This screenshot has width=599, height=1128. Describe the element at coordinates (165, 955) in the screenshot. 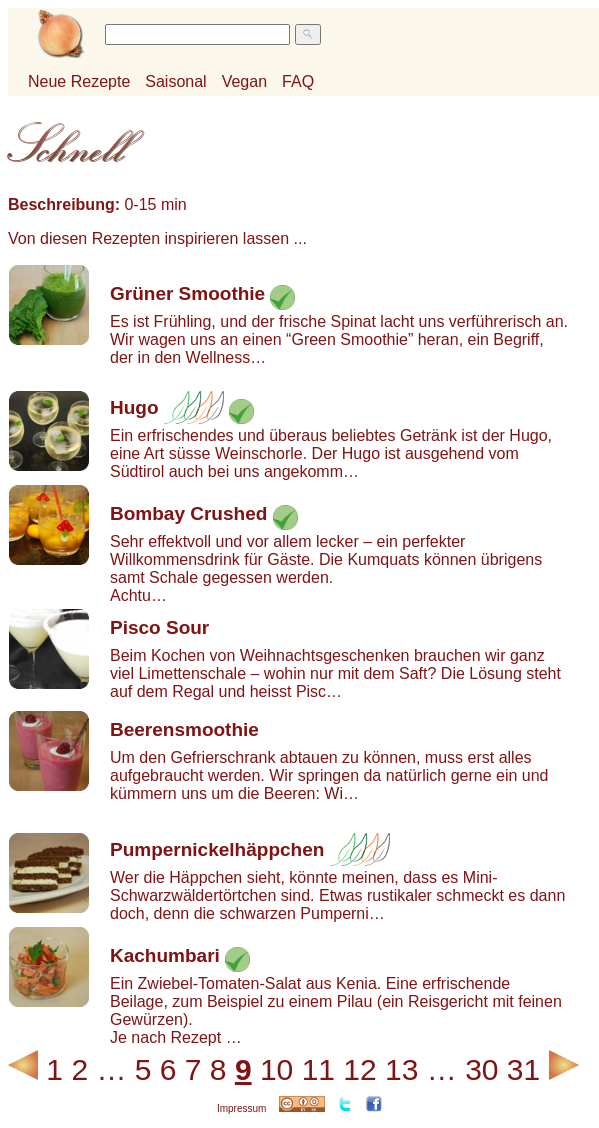

I see `Kachumbari` at that location.